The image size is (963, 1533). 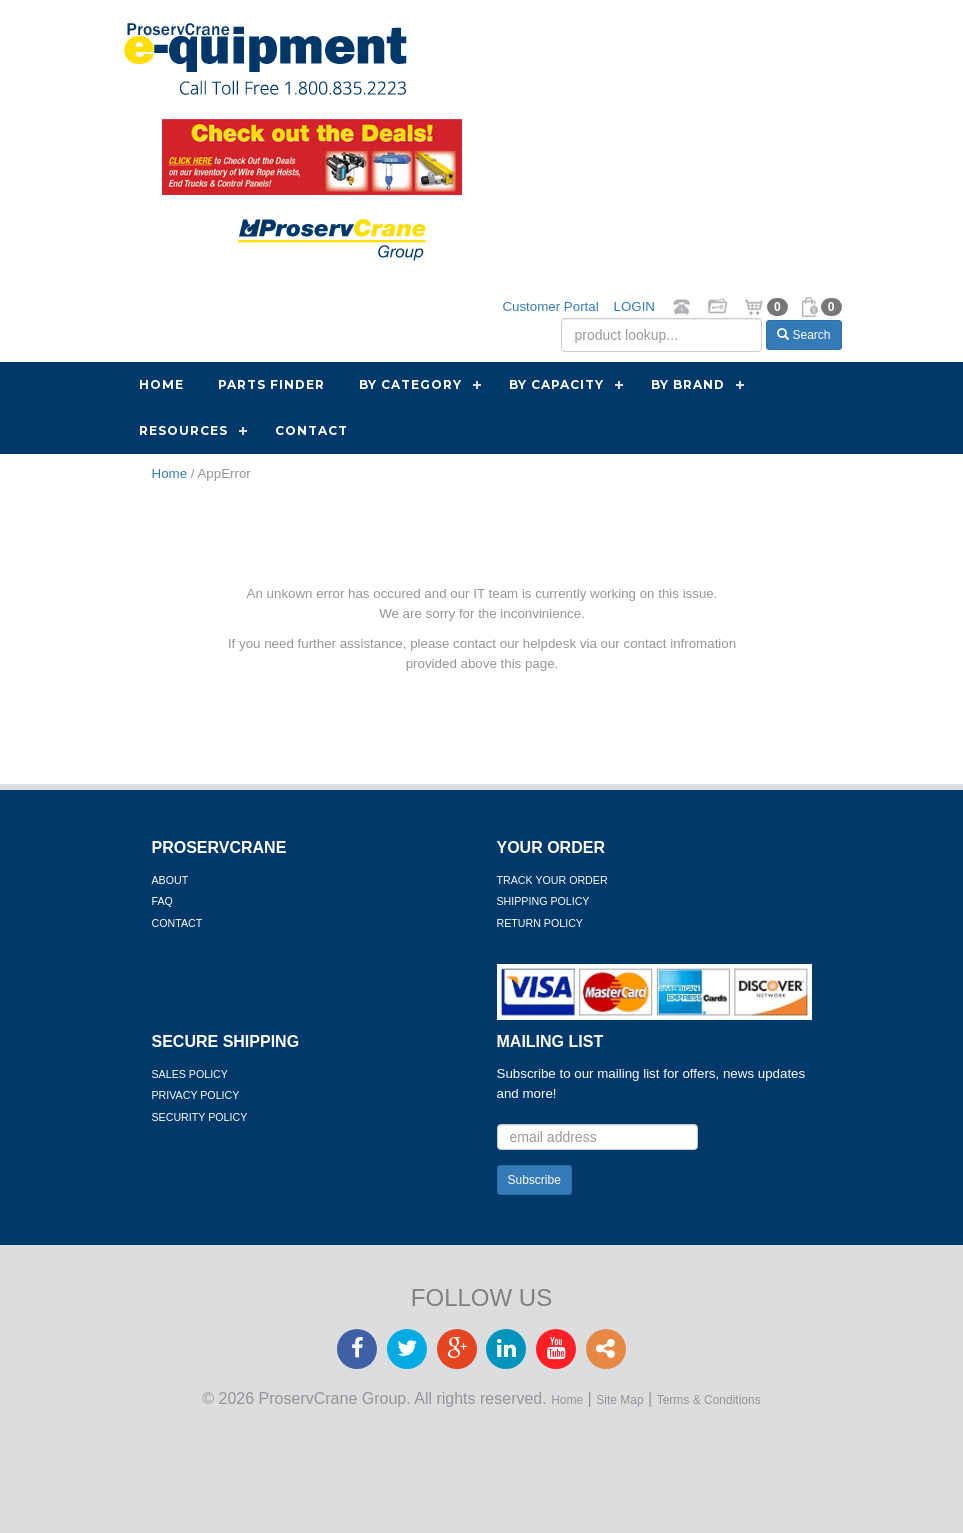 What do you see at coordinates (271, 384) in the screenshot?
I see `Parts Finder` at bounding box center [271, 384].